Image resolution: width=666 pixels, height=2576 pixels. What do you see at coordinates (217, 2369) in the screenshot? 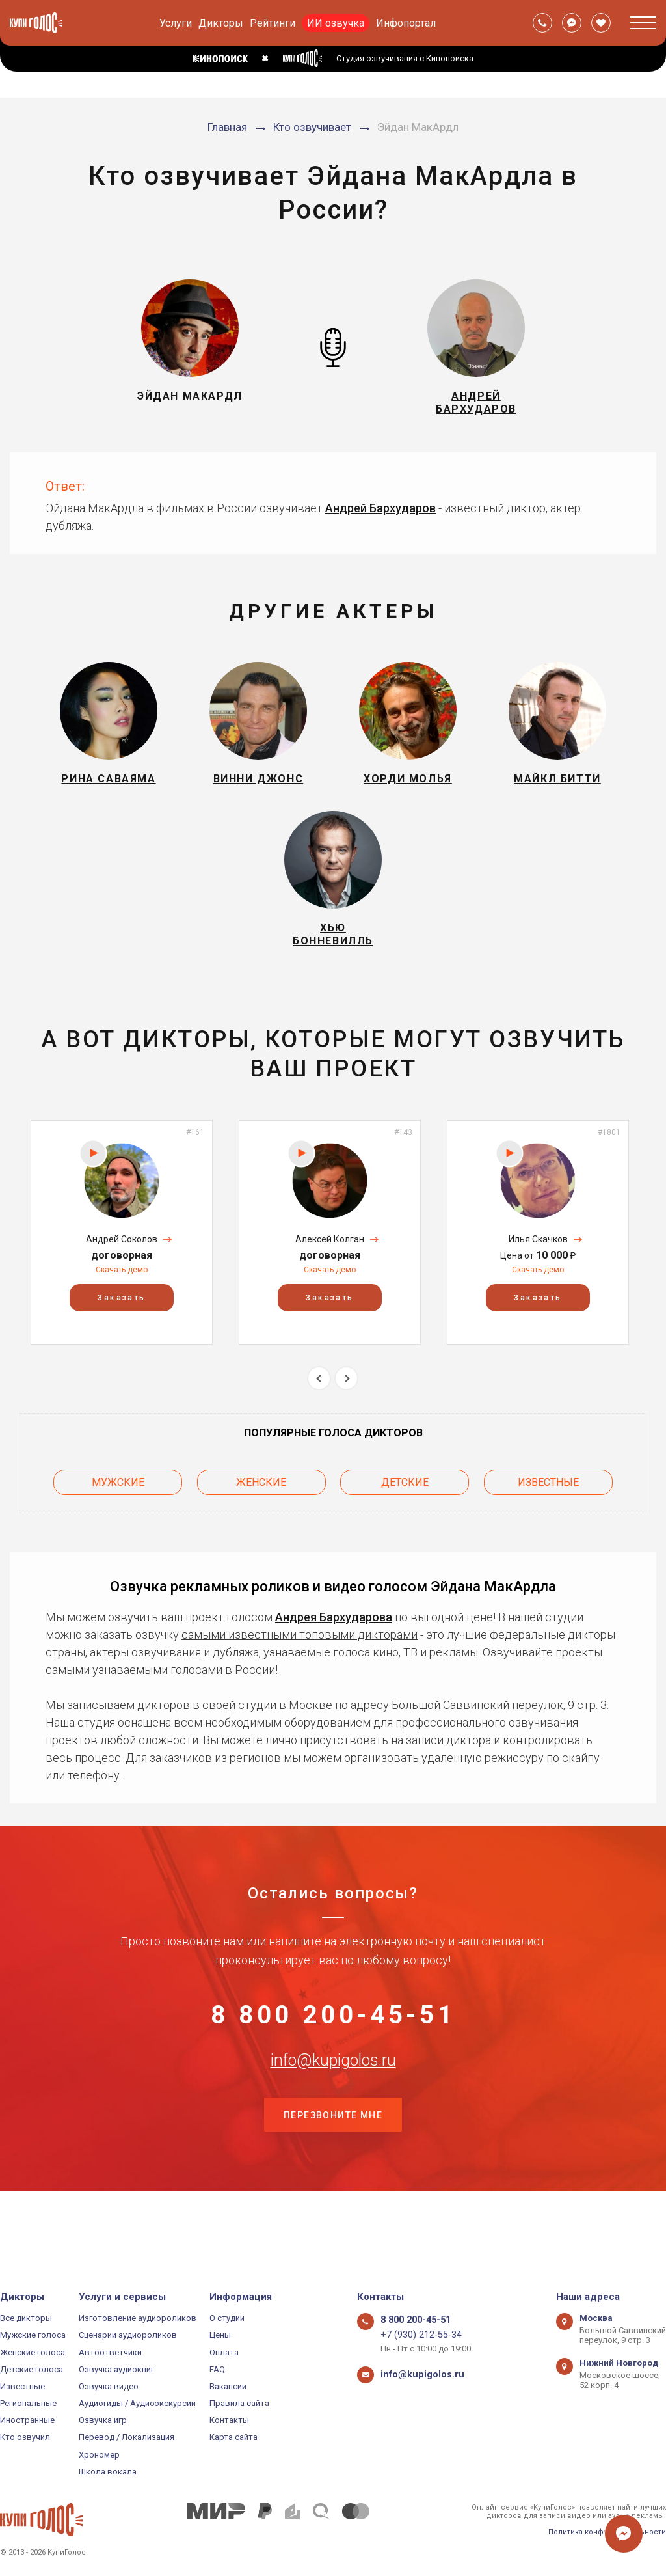
I see `FAQ` at bounding box center [217, 2369].